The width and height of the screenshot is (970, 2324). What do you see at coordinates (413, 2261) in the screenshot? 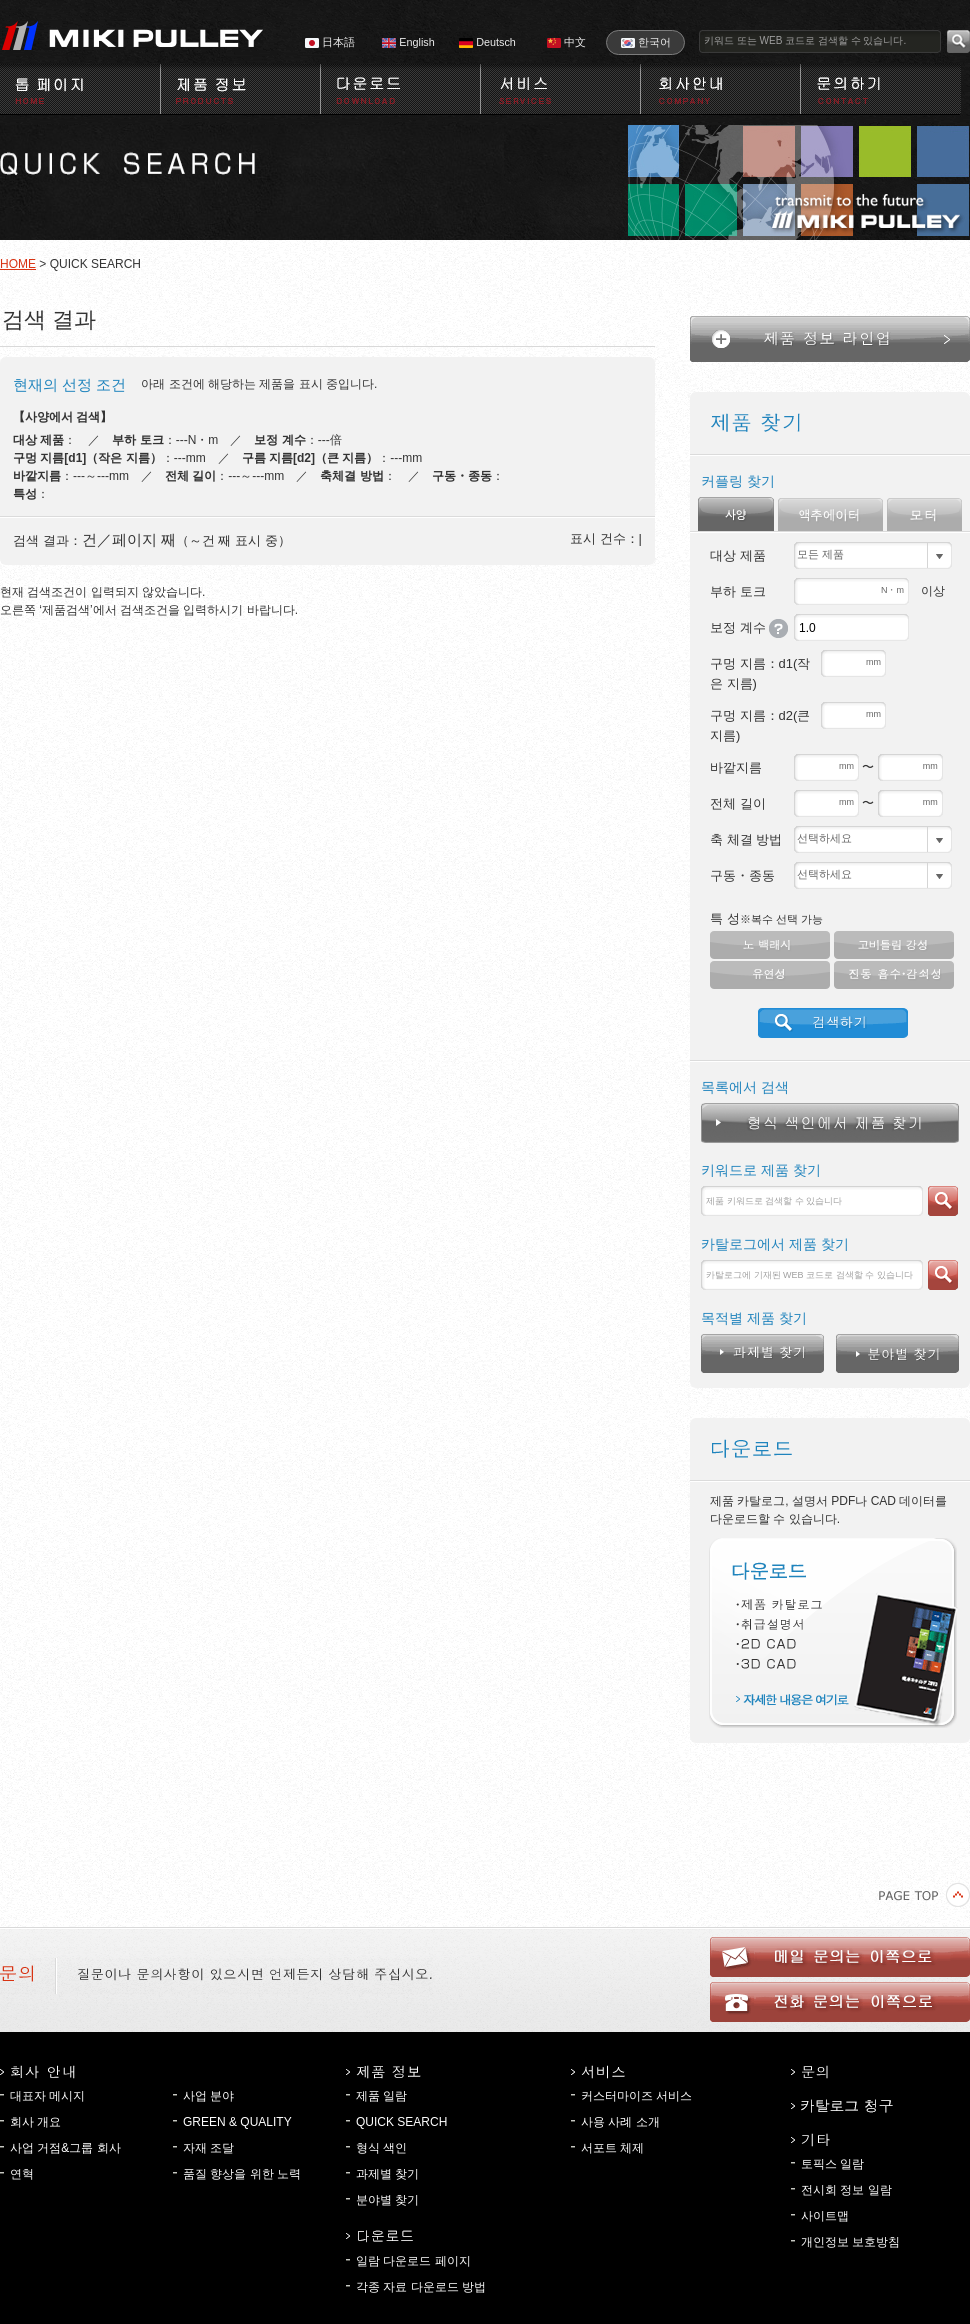
I see `일람 다운로드 페이지` at bounding box center [413, 2261].